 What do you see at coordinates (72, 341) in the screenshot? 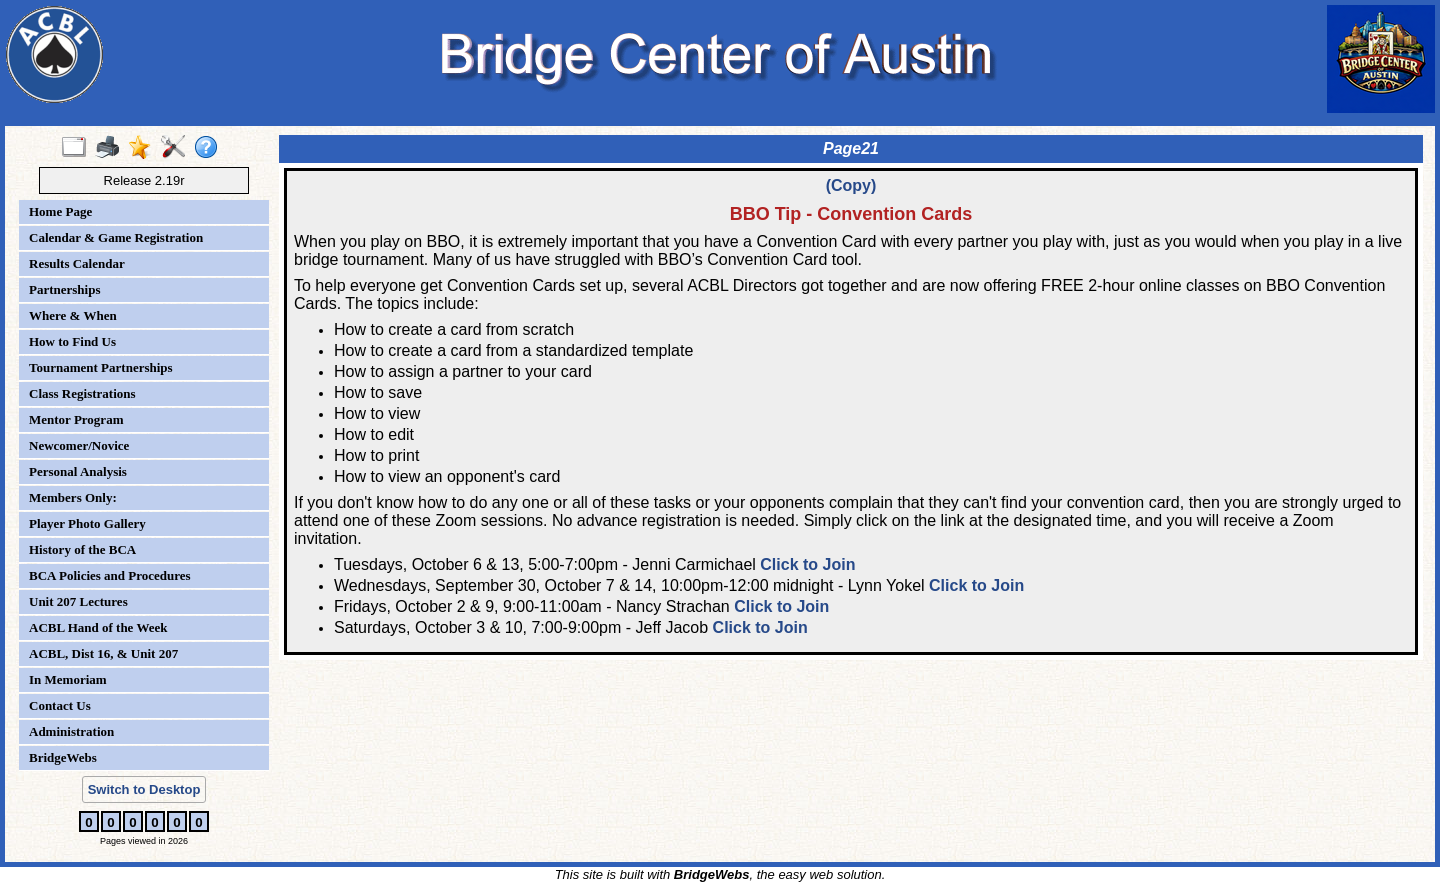
I see `How to Find Us` at bounding box center [72, 341].